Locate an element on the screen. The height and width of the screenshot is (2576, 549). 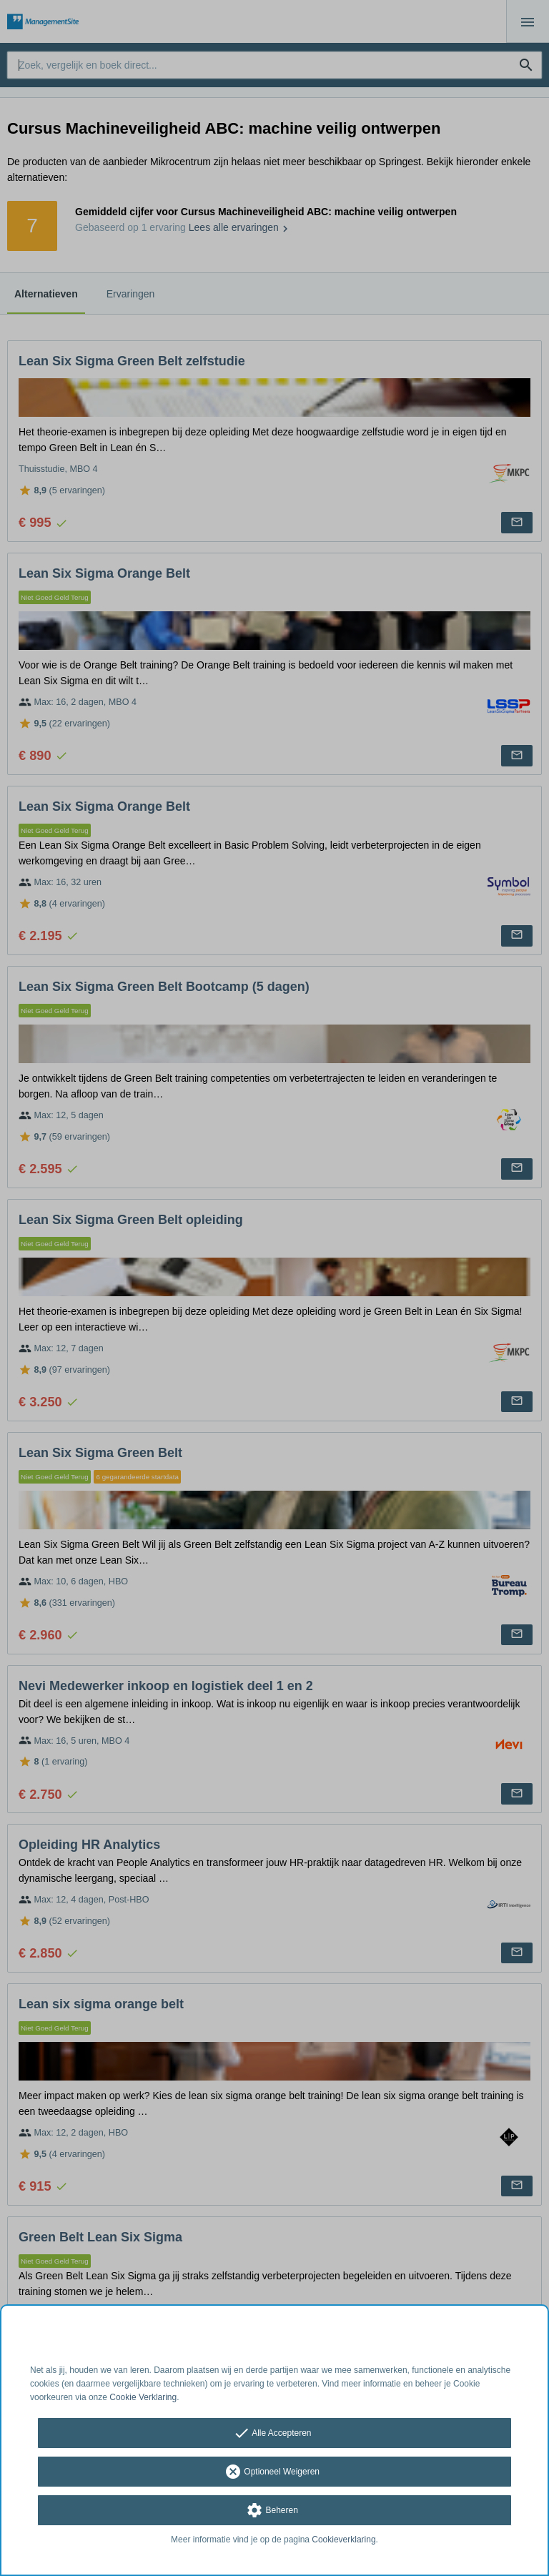
Cookie Verklaring is located at coordinates (143, 2397).